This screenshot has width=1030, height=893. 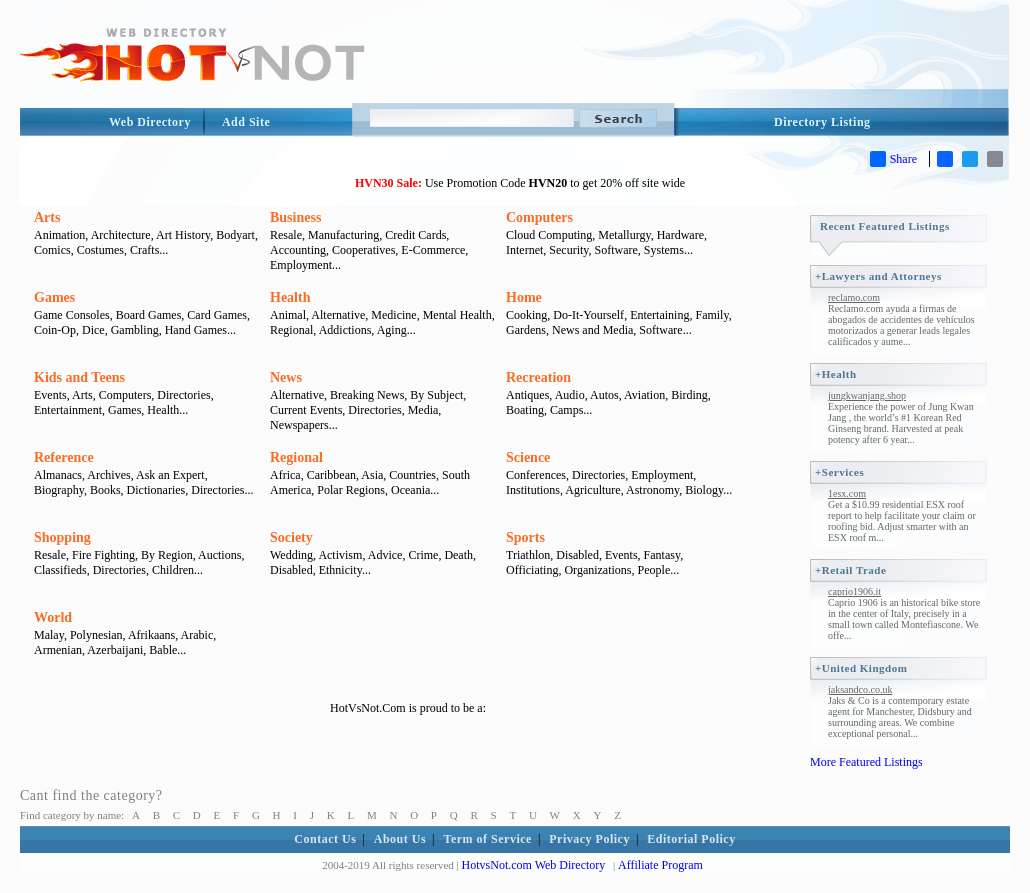 What do you see at coordinates (68, 410) in the screenshot?
I see `Entertainment` at bounding box center [68, 410].